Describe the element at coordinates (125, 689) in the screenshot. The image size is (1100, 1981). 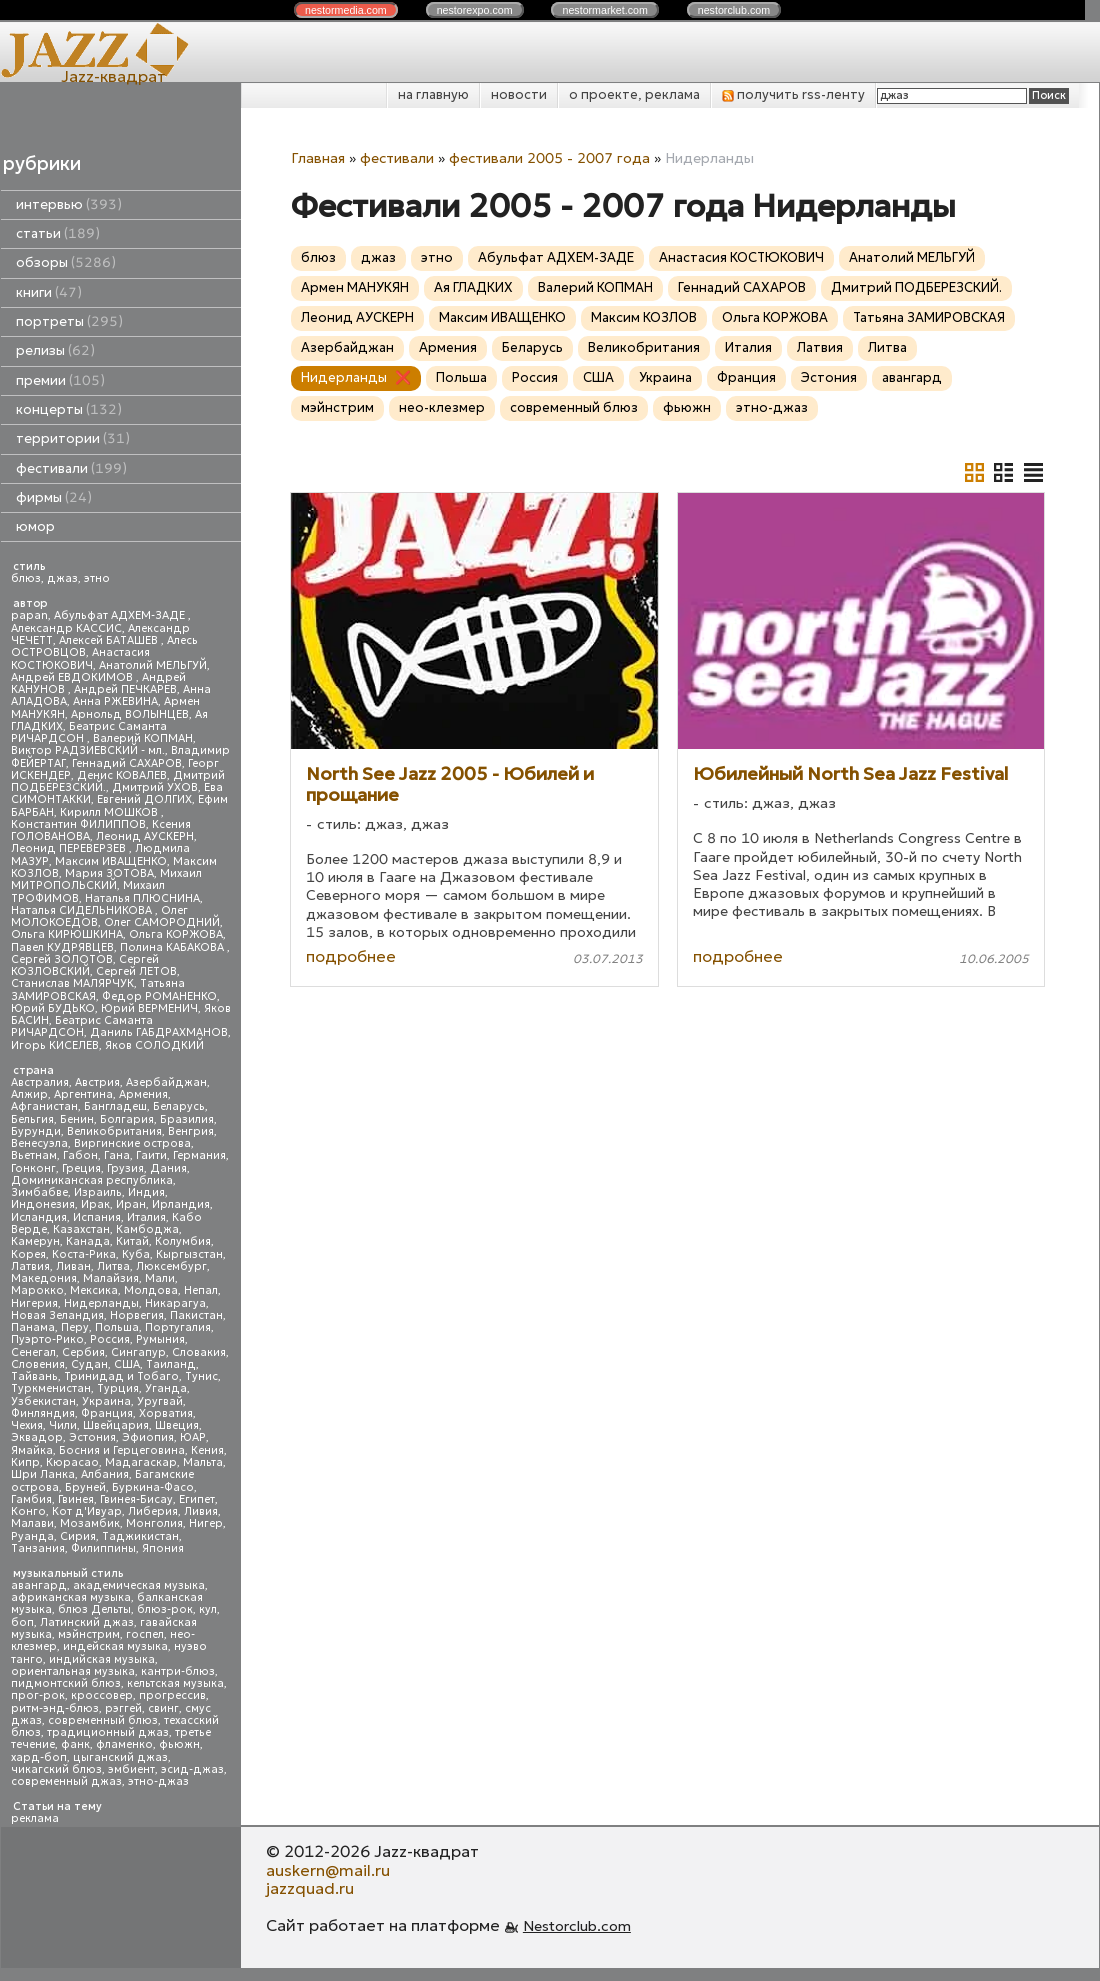
I see `Андрей ПЕЧКАРЕВ` at that location.